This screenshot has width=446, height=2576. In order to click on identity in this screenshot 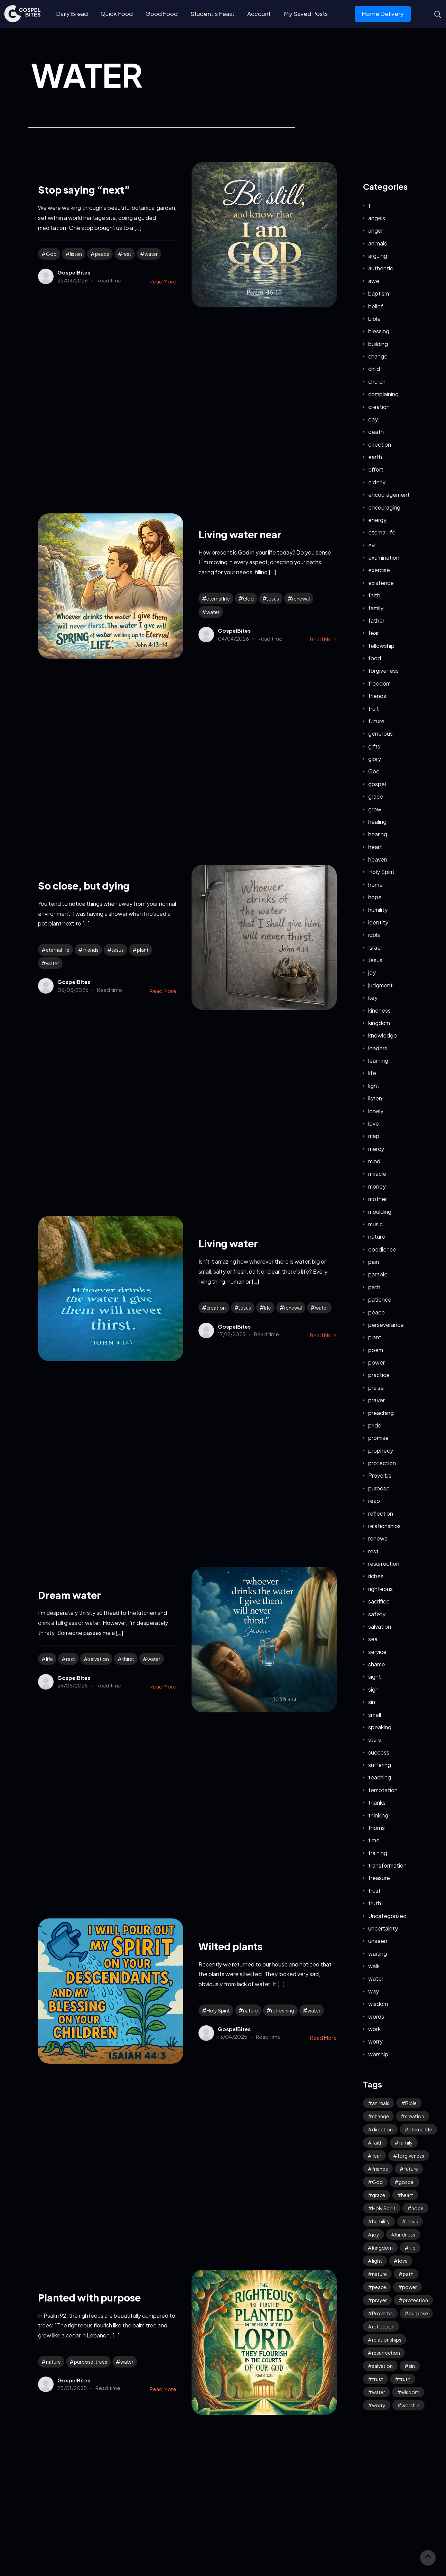, I will do `click(378, 922)`.